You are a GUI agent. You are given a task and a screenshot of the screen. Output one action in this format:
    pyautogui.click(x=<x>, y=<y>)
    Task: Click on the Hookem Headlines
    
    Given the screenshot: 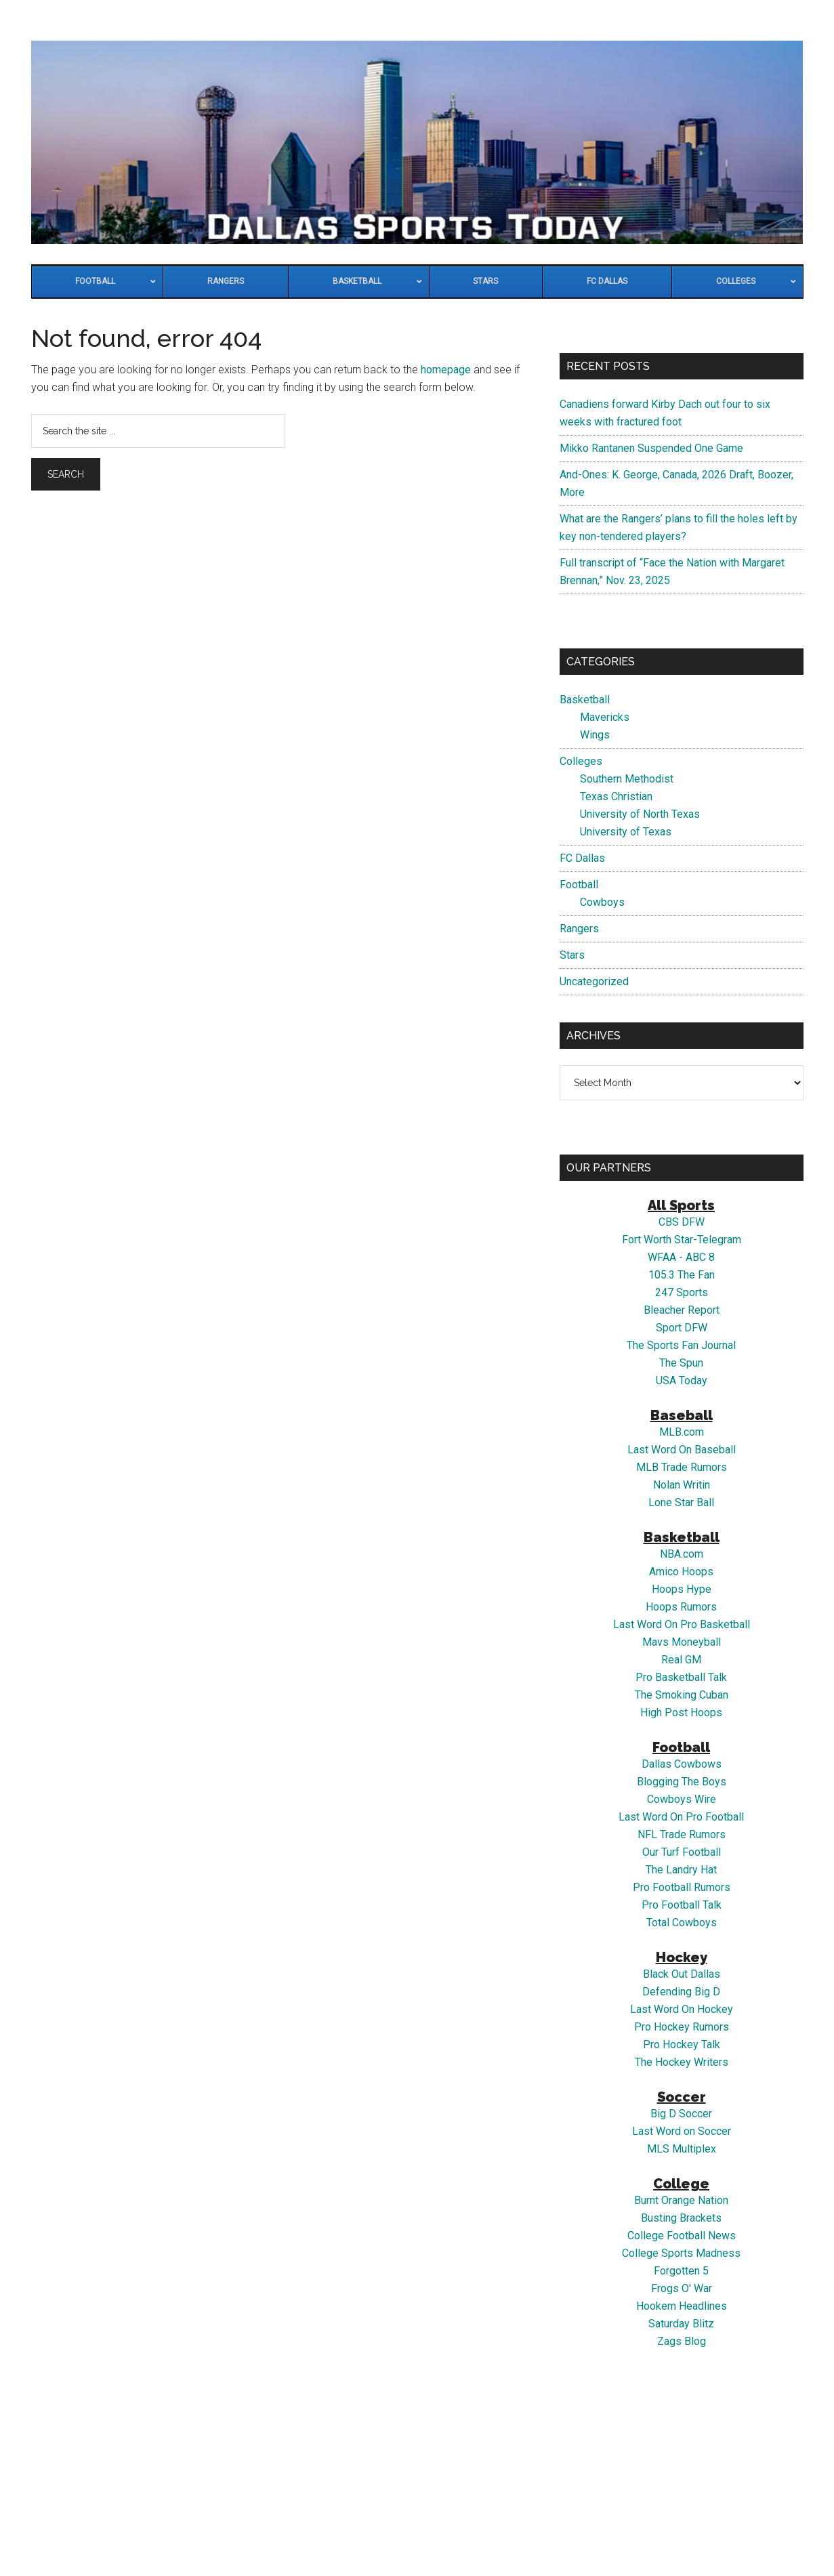 What is the action you would take?
    pyautogui.click(x=681, y=2306)
    